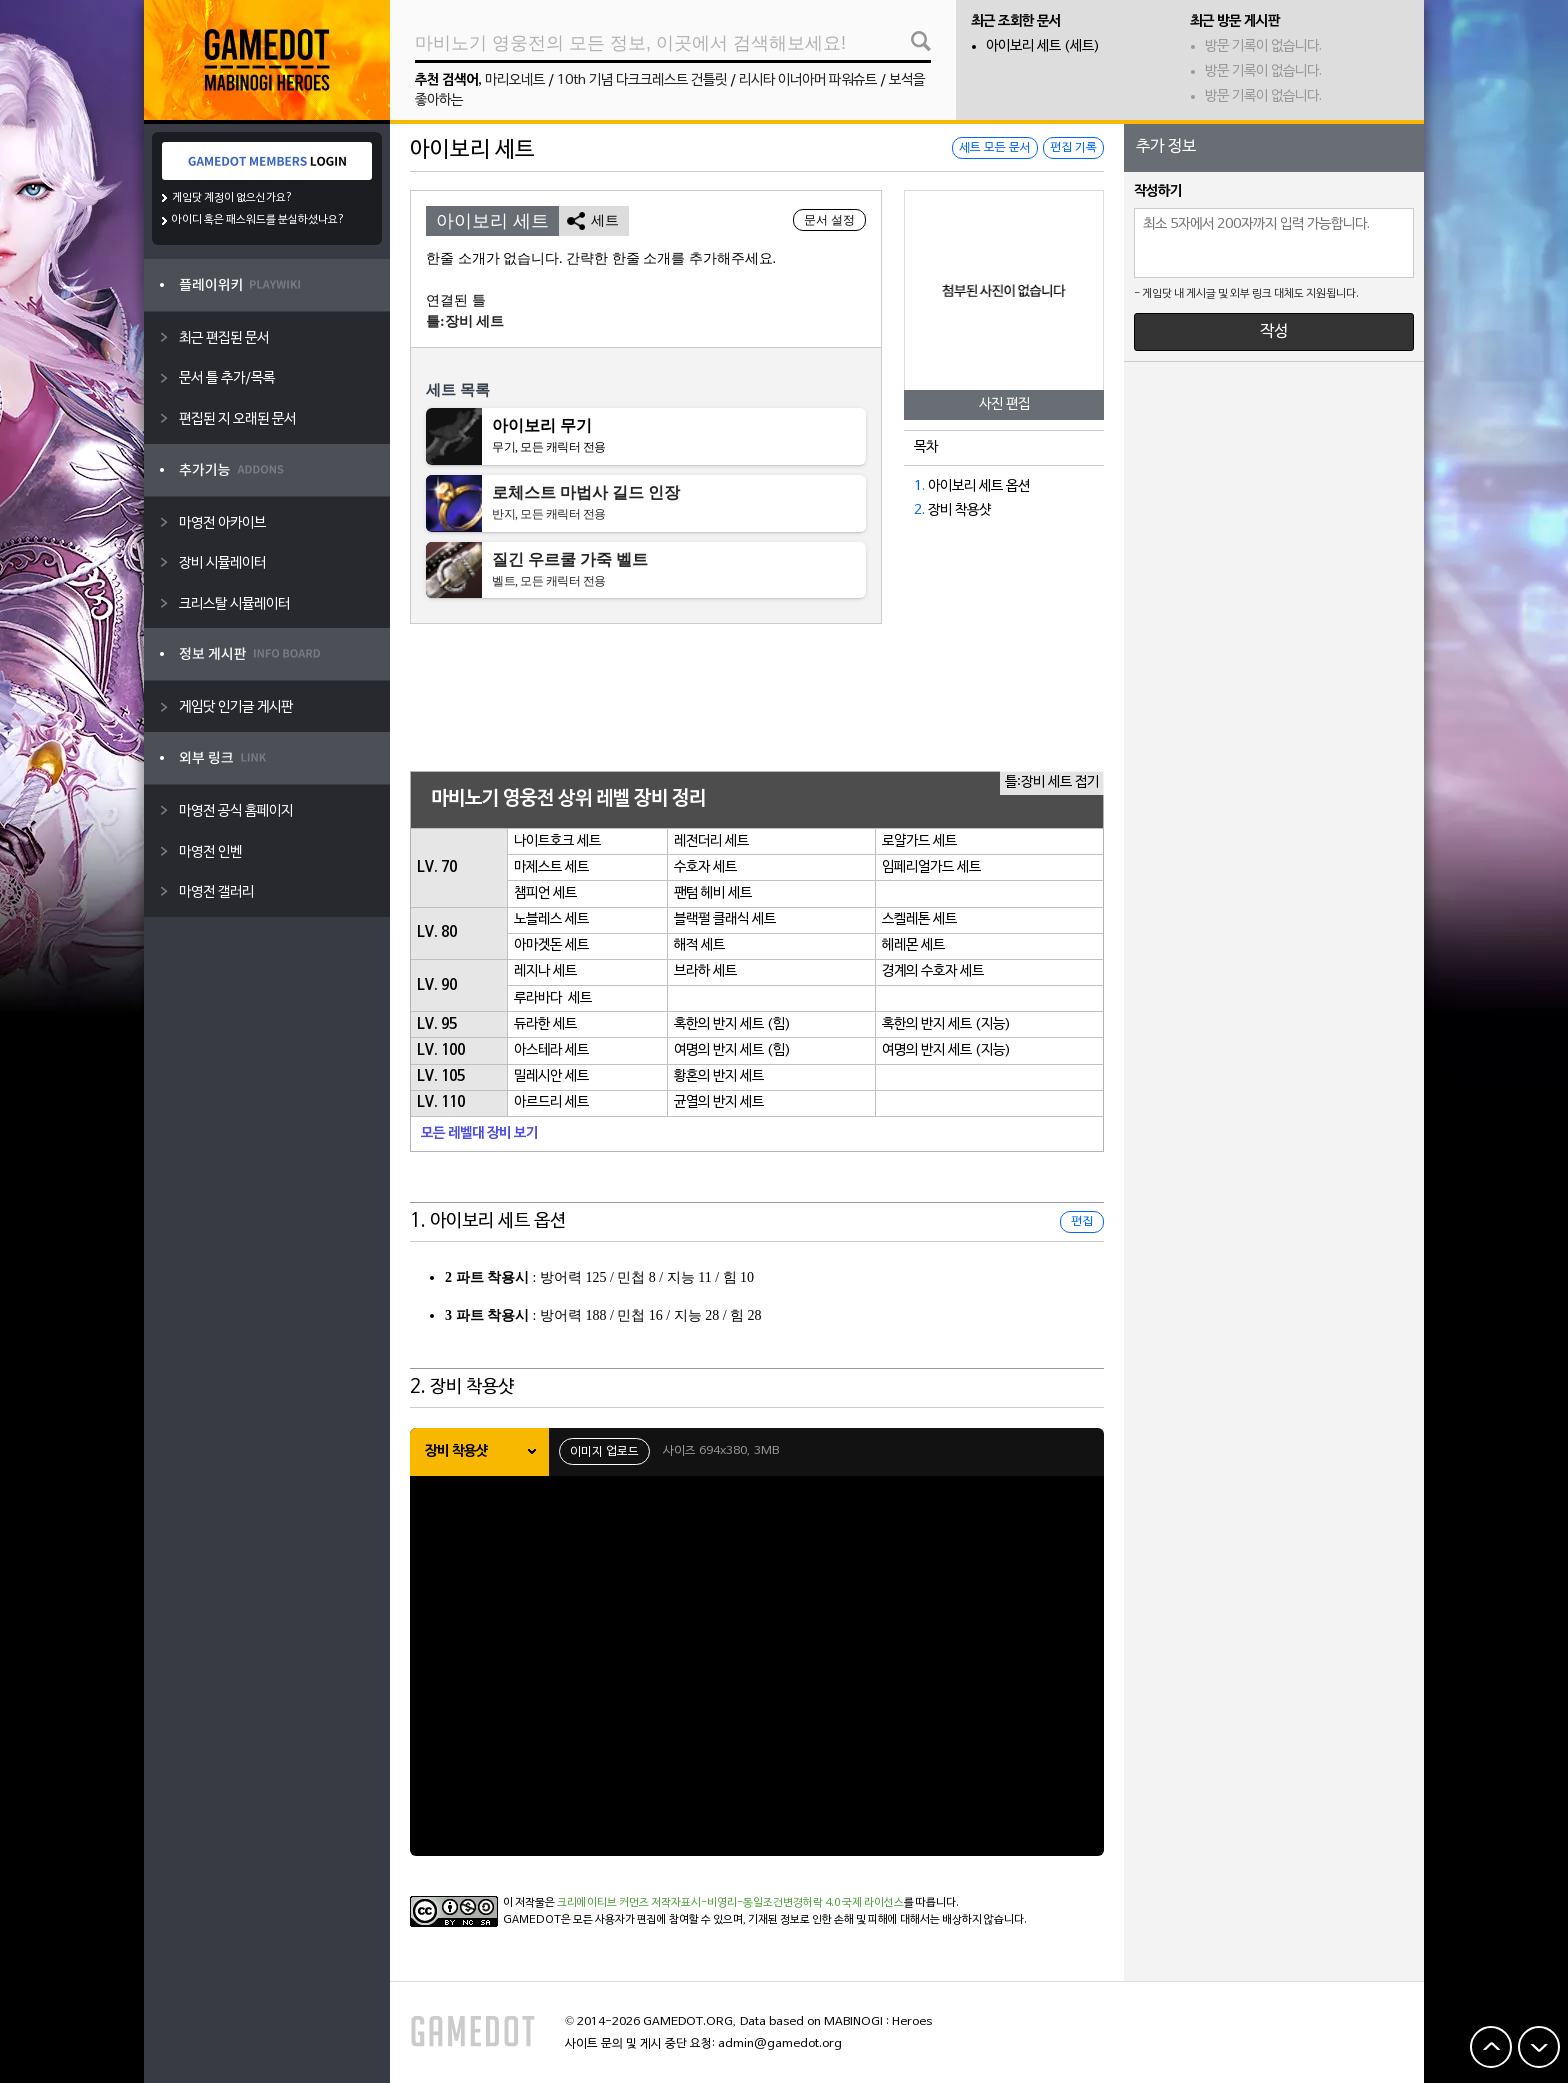 Image resolution: width=1568 pixels, height=2083 pixels. What do you see at coordinates (713, 893) in the screenshot?
I see `팬텀 헤비 세트` at bounding box center [713, 893].